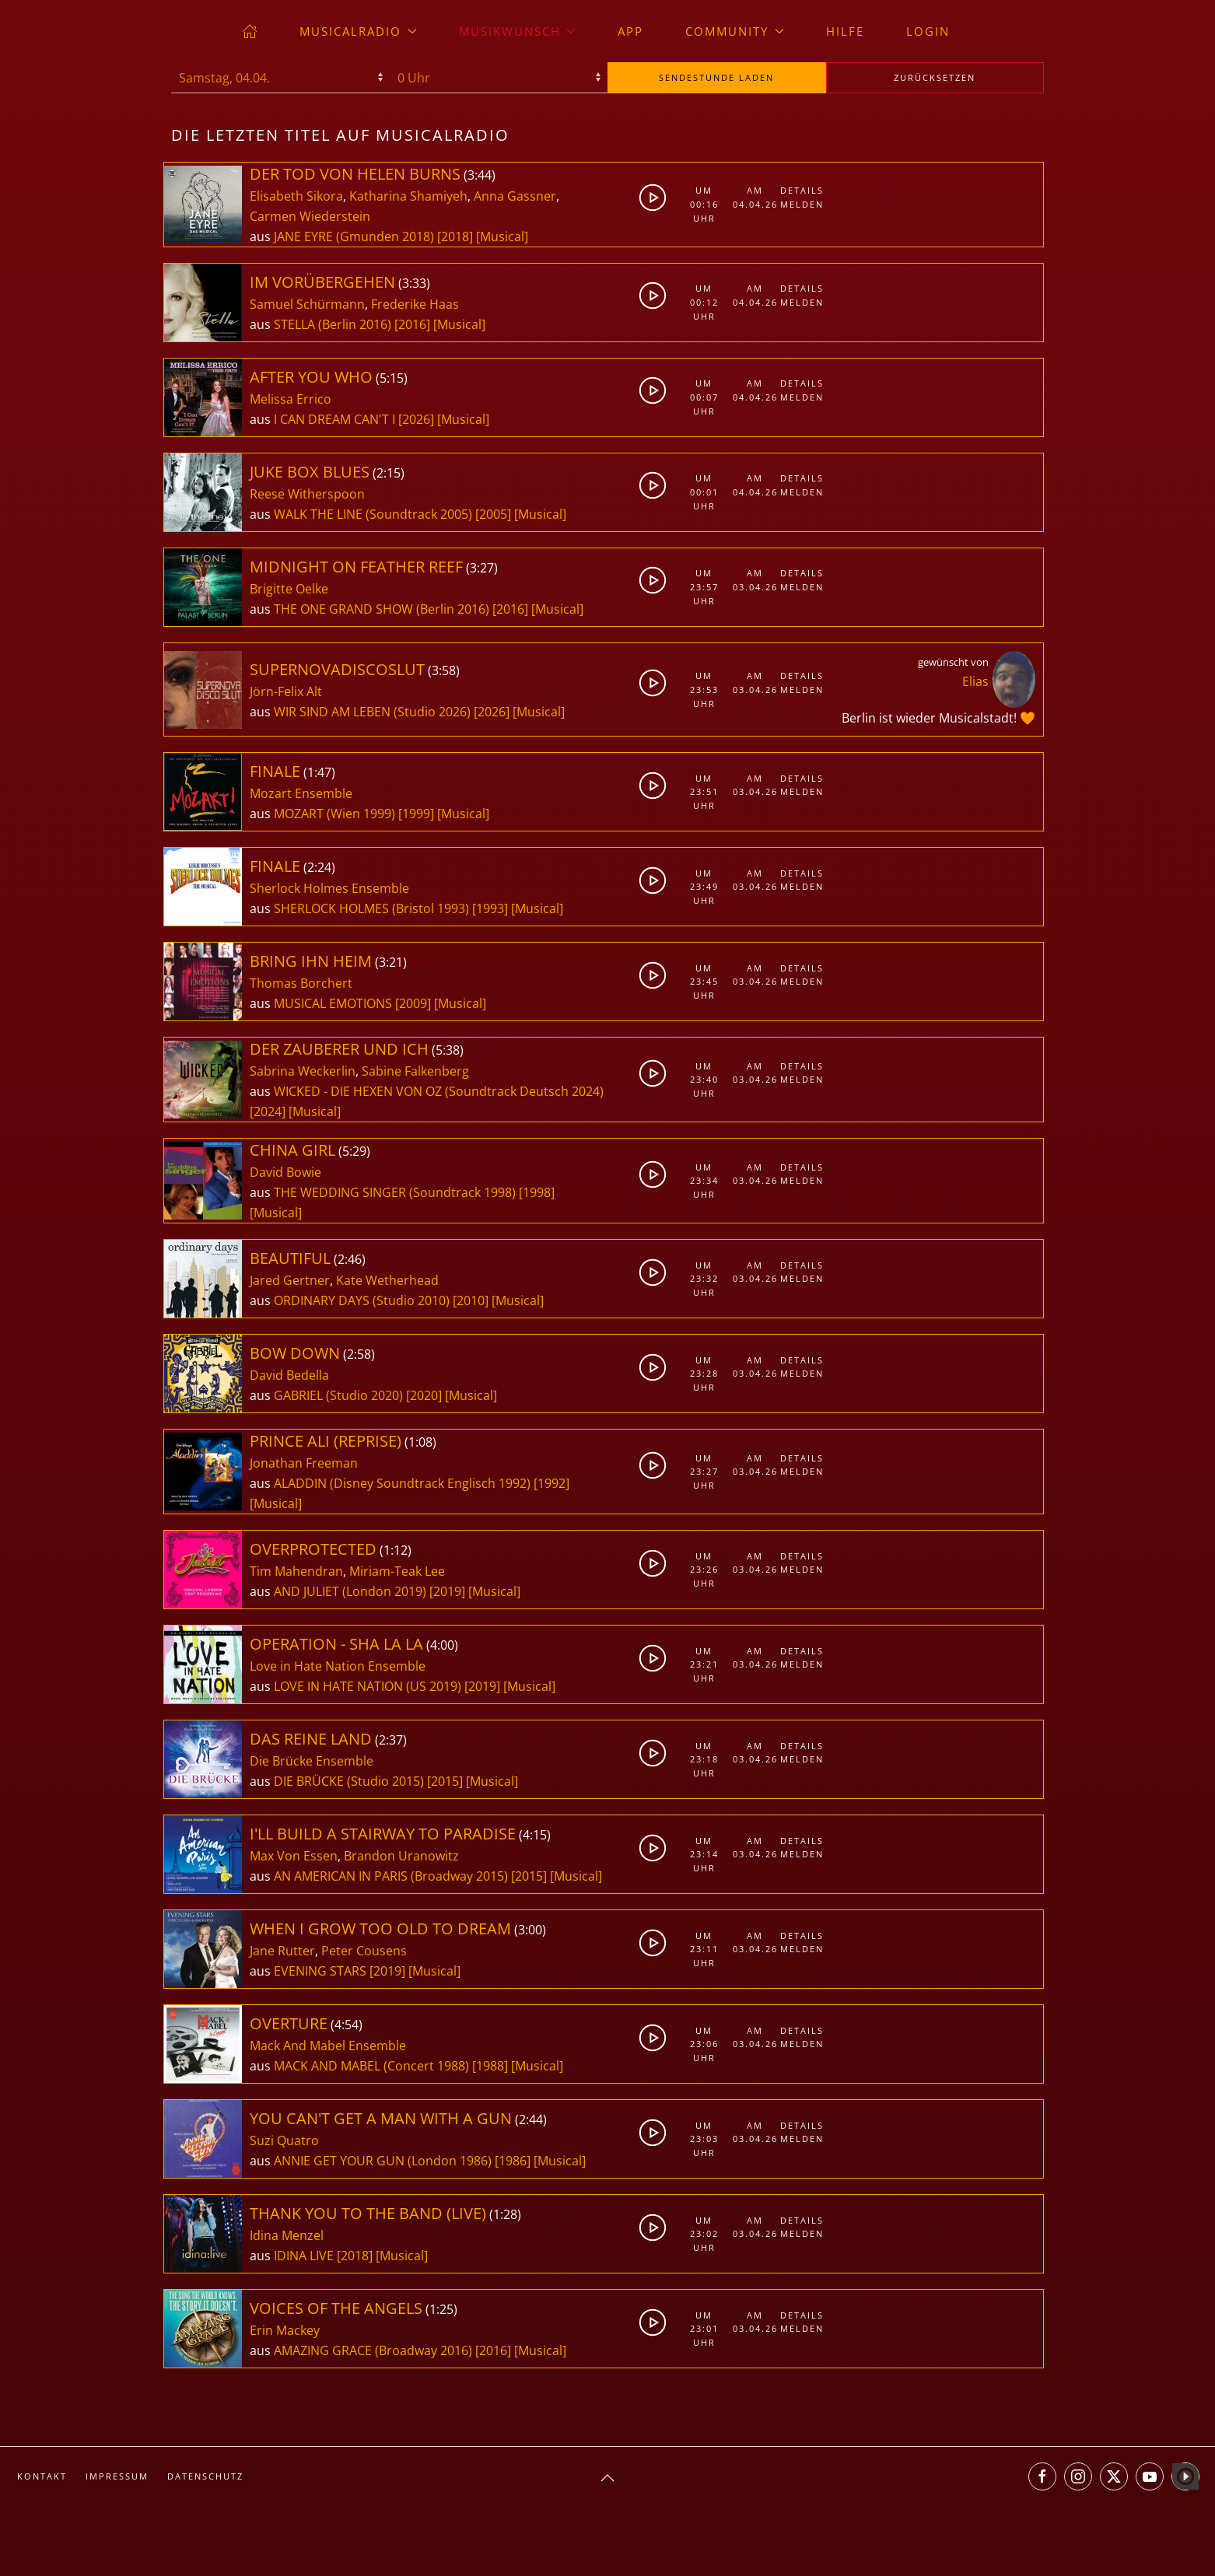  I want to click on WIR SIND AM LEBEN (Studio 2026), so click(372, 711).